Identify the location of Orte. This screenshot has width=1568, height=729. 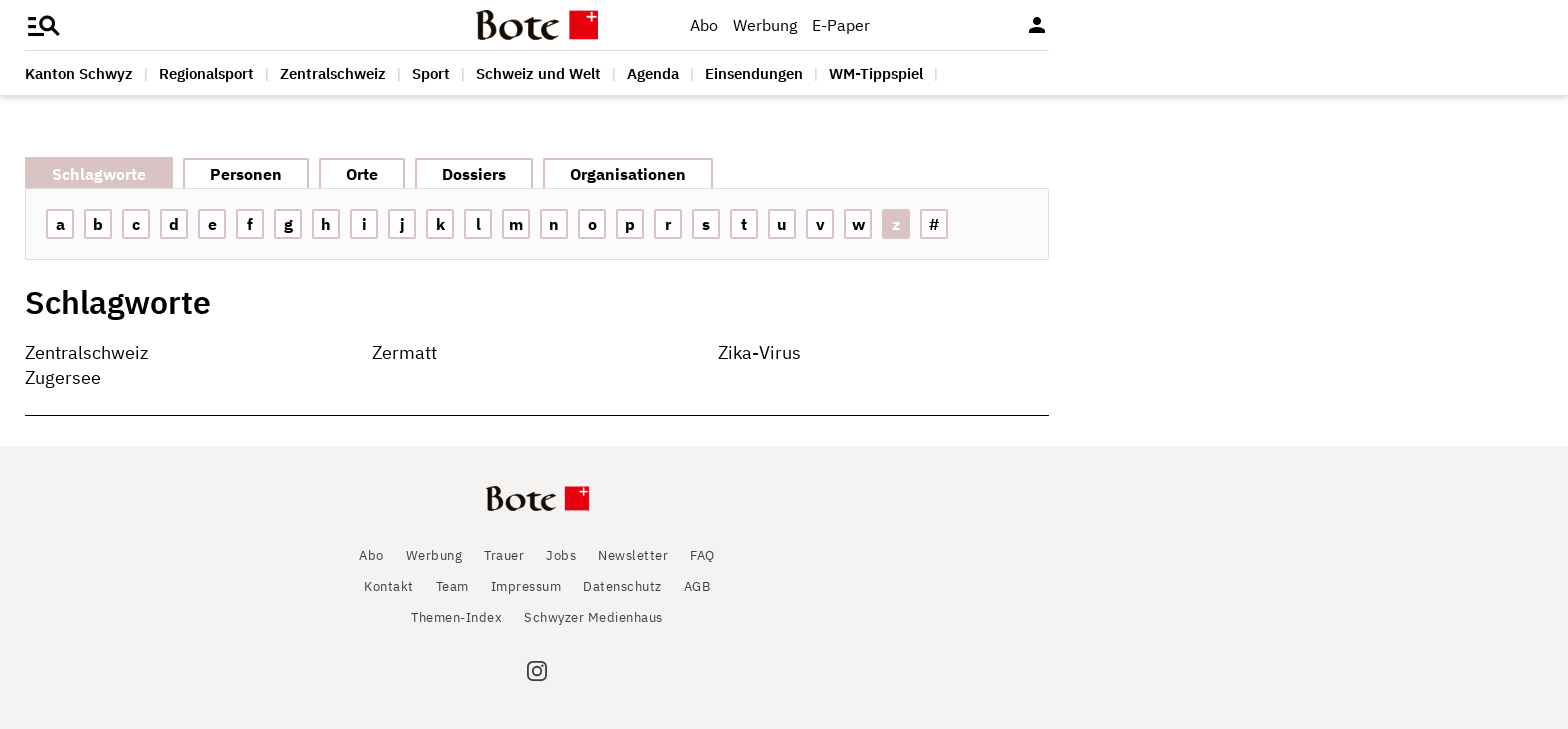
(362, 174).